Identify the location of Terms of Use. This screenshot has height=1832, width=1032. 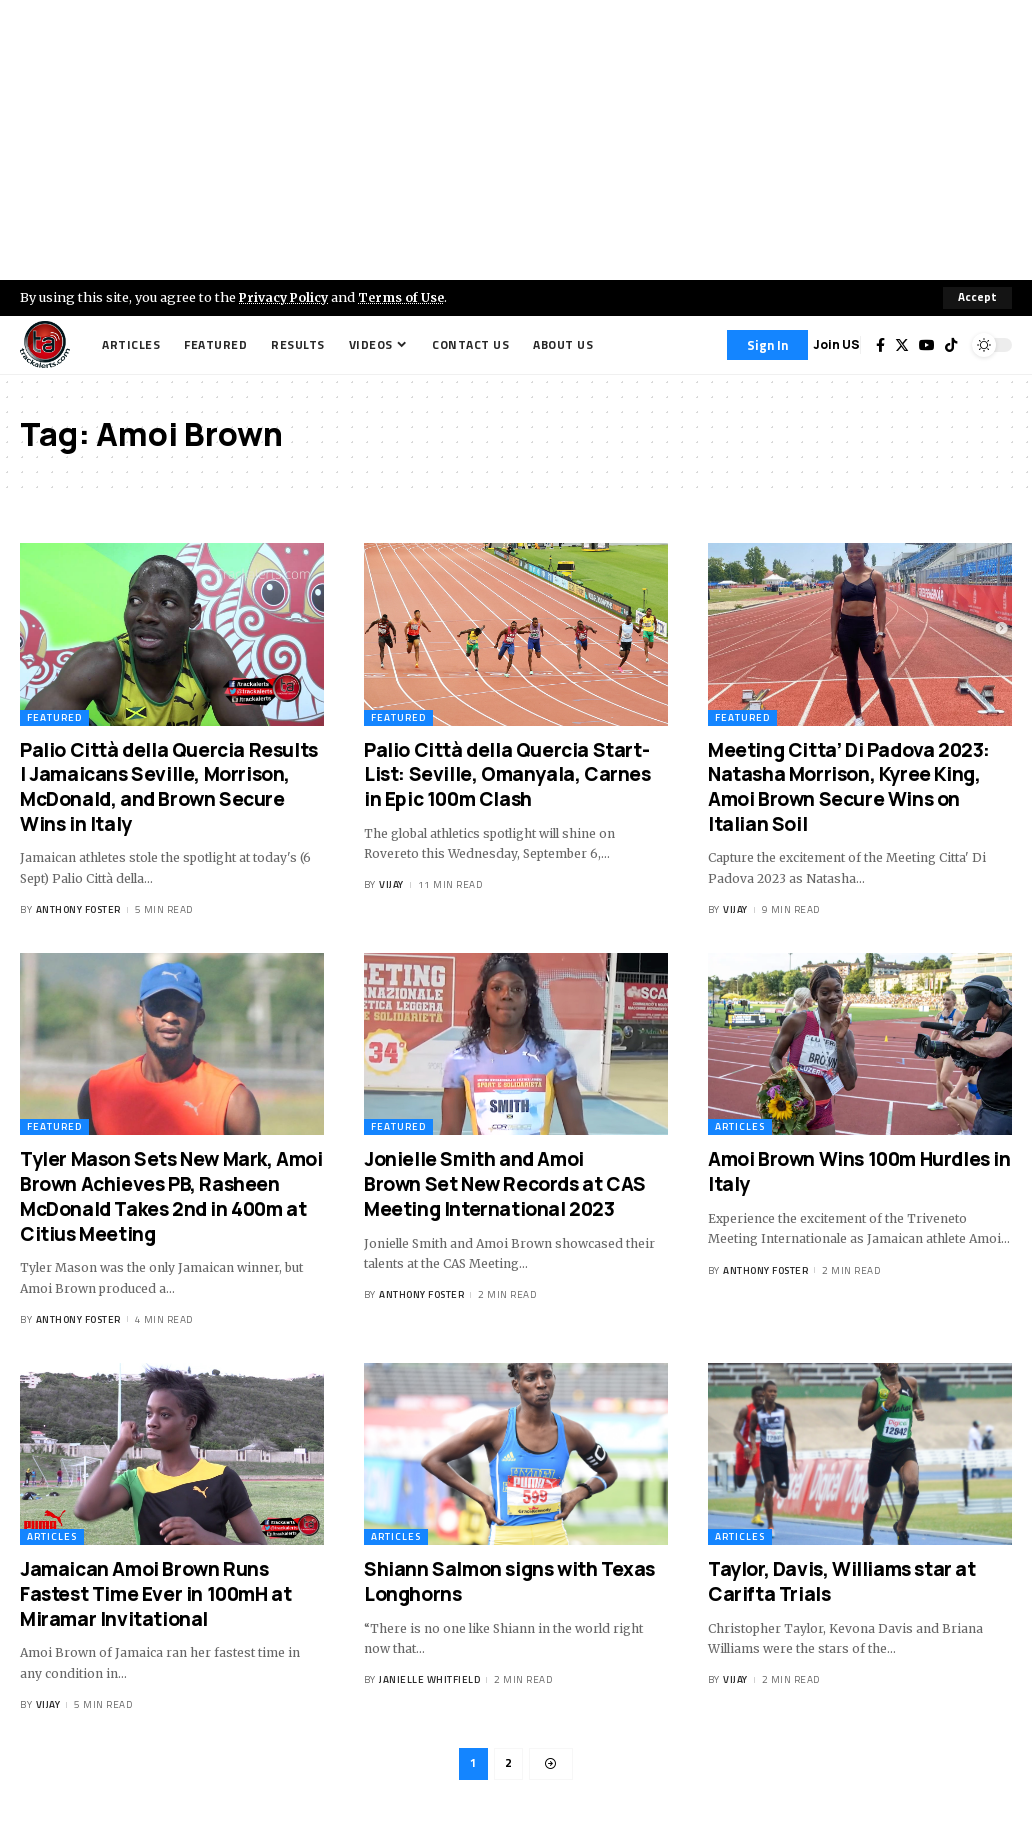
(406, 297).